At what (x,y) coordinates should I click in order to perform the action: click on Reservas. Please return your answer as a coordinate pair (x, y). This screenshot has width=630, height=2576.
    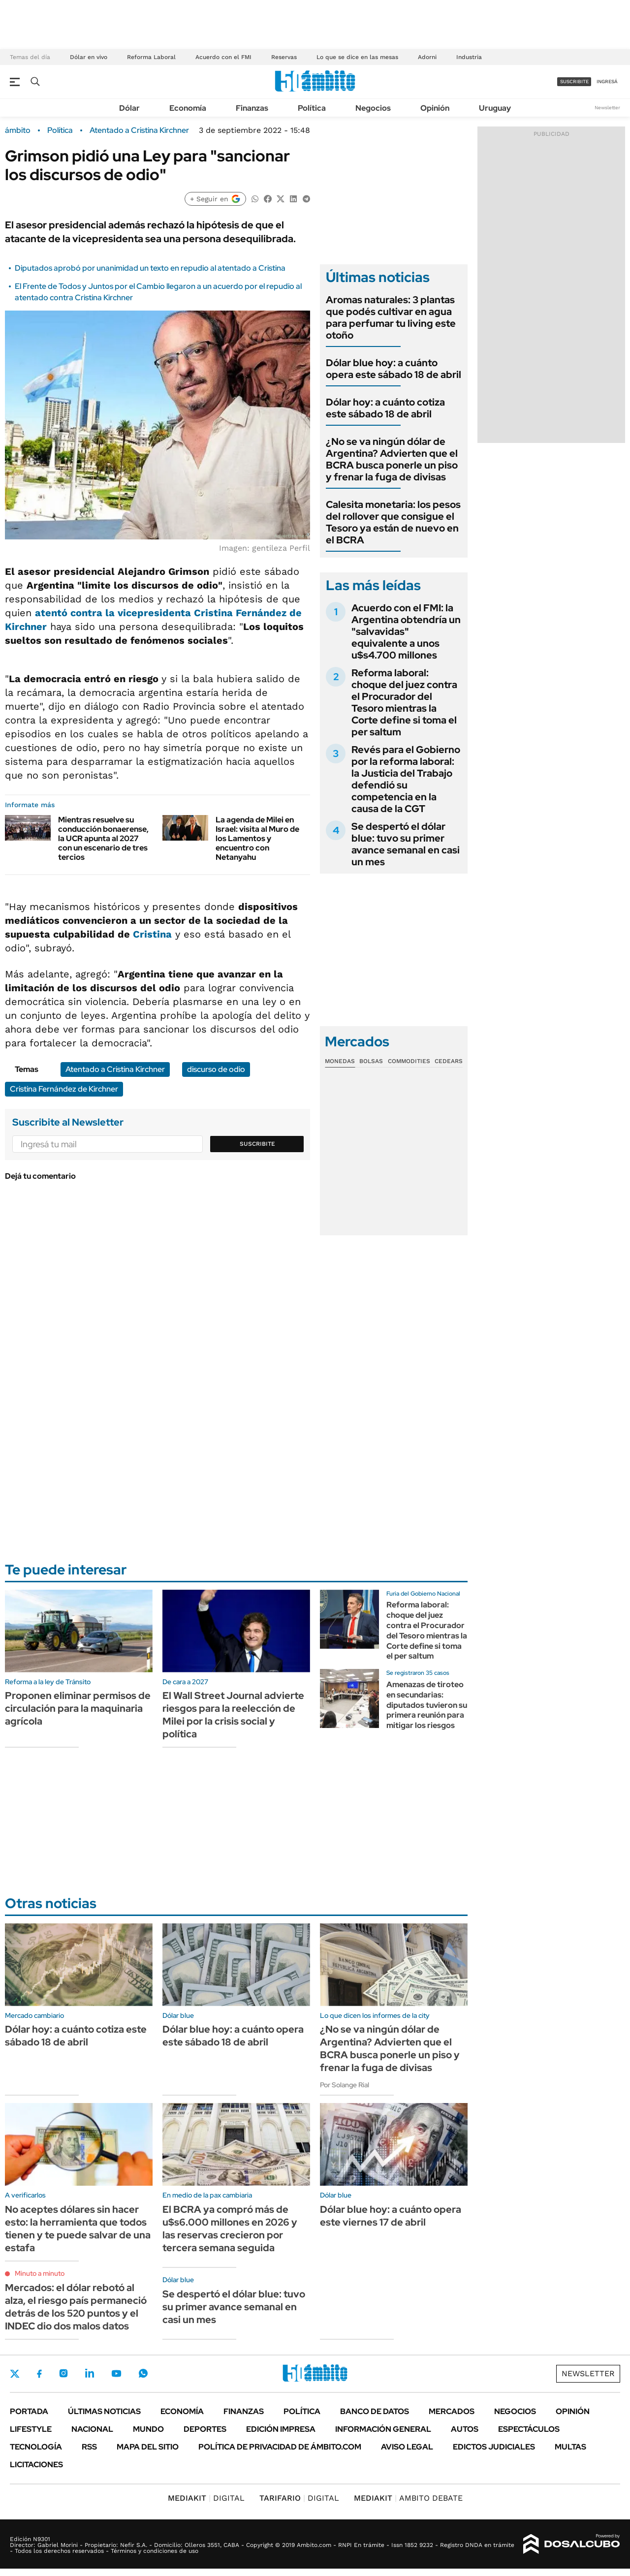
    Looking at the image, I should click on (284, 57).